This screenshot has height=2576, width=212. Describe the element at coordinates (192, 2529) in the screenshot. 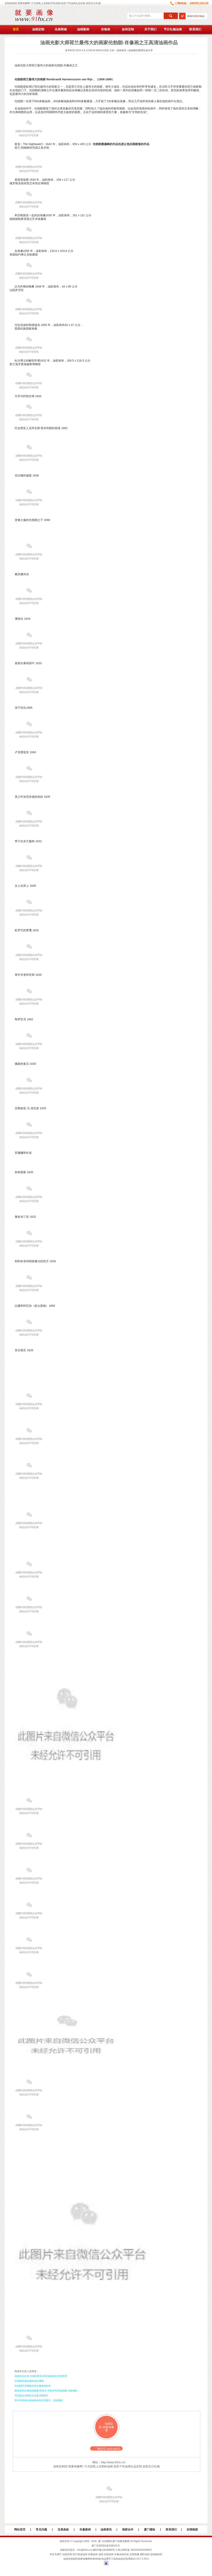

I see `友情链接` at that location.